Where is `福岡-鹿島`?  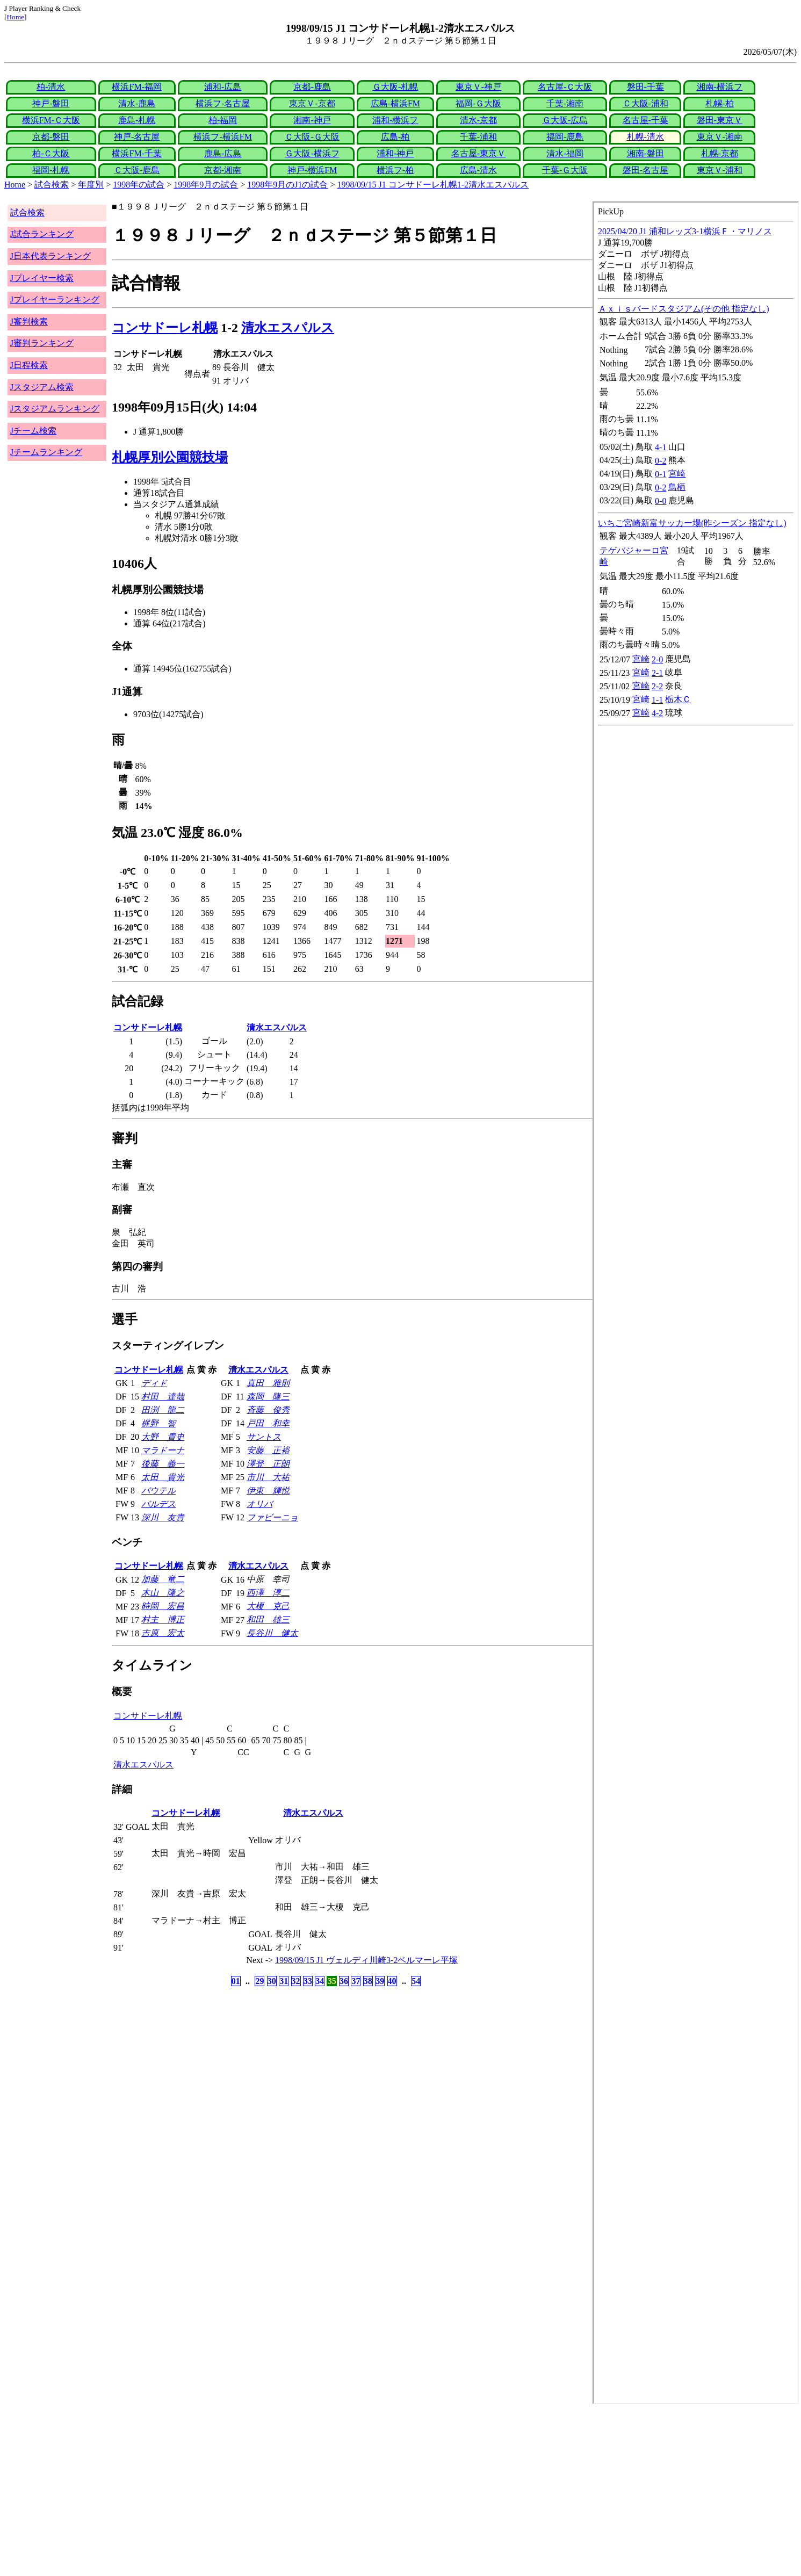
福岡-鹿島 is located at coordinates (564, 136).